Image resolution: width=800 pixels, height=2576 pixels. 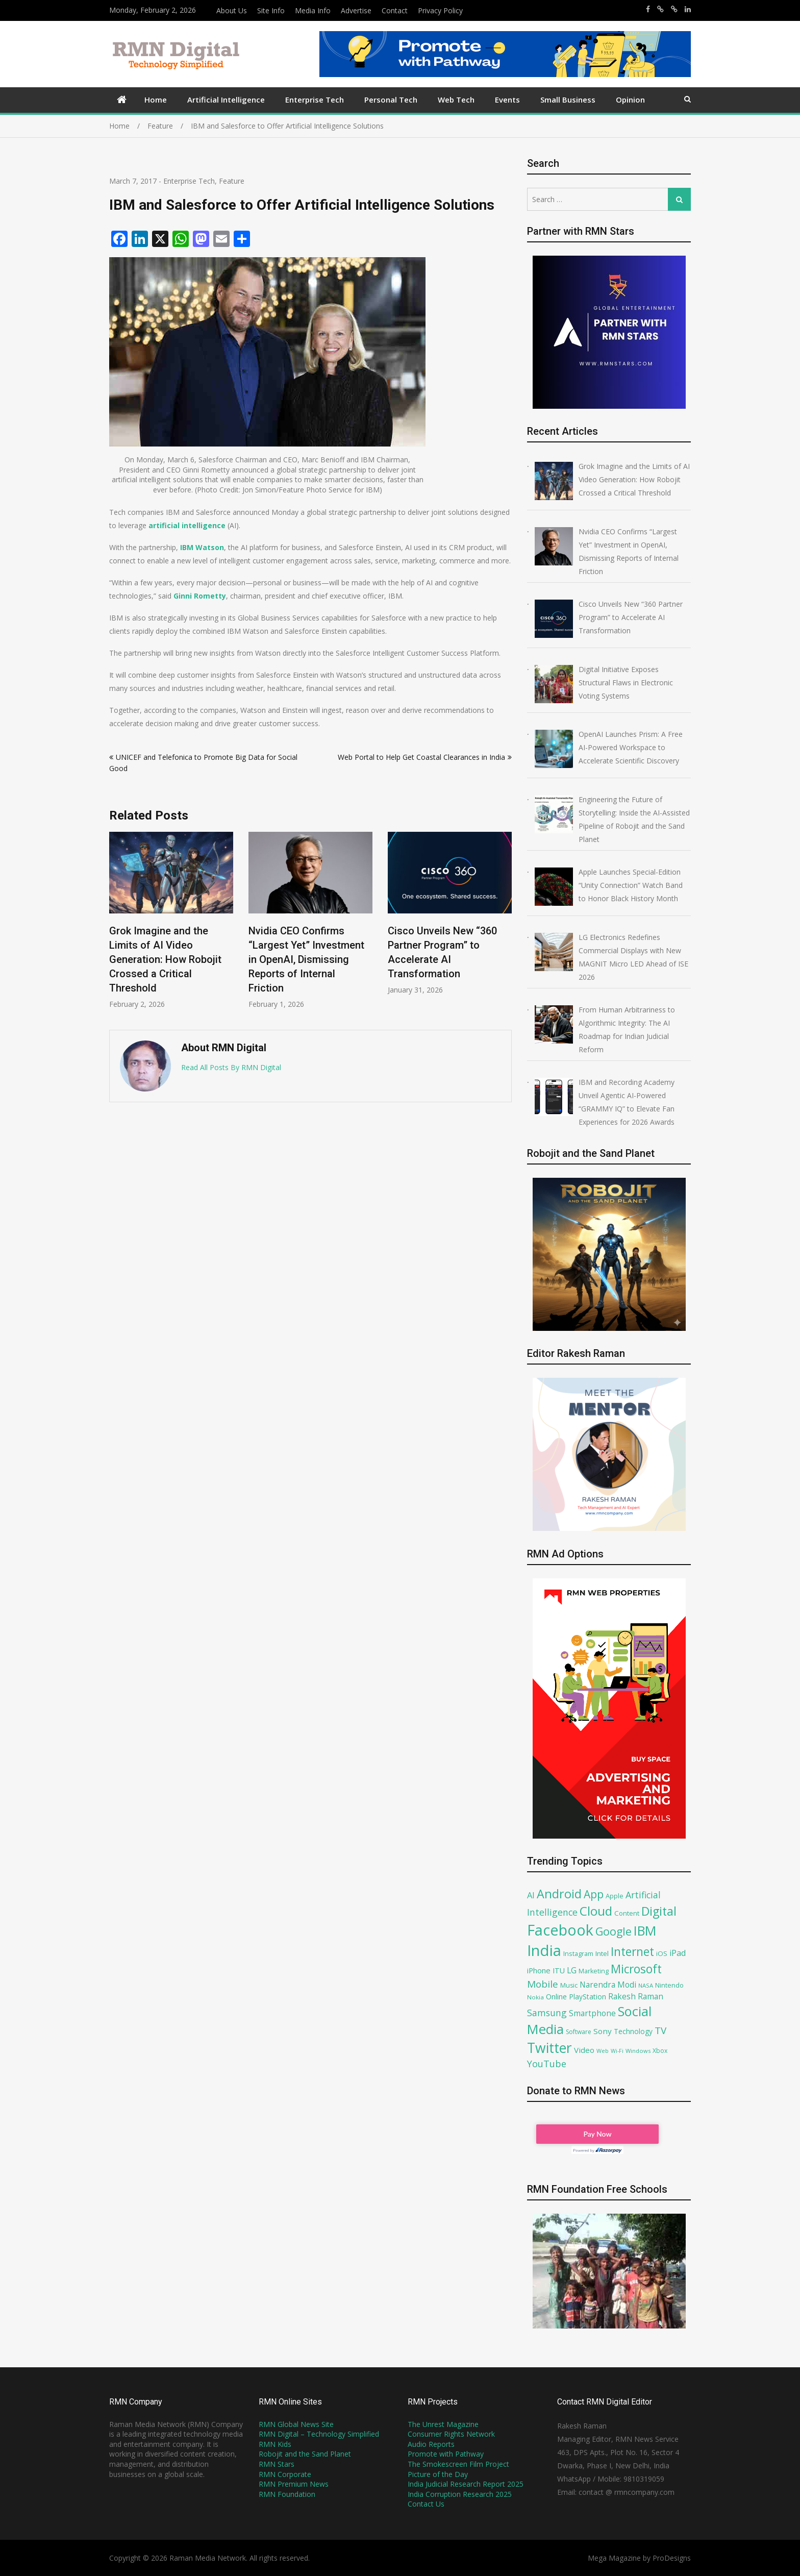 What do you see at coordinates (531, 1895) in the screenshot?
I see `AI [AI (104 items)]` at bounding box center [531, 1895].